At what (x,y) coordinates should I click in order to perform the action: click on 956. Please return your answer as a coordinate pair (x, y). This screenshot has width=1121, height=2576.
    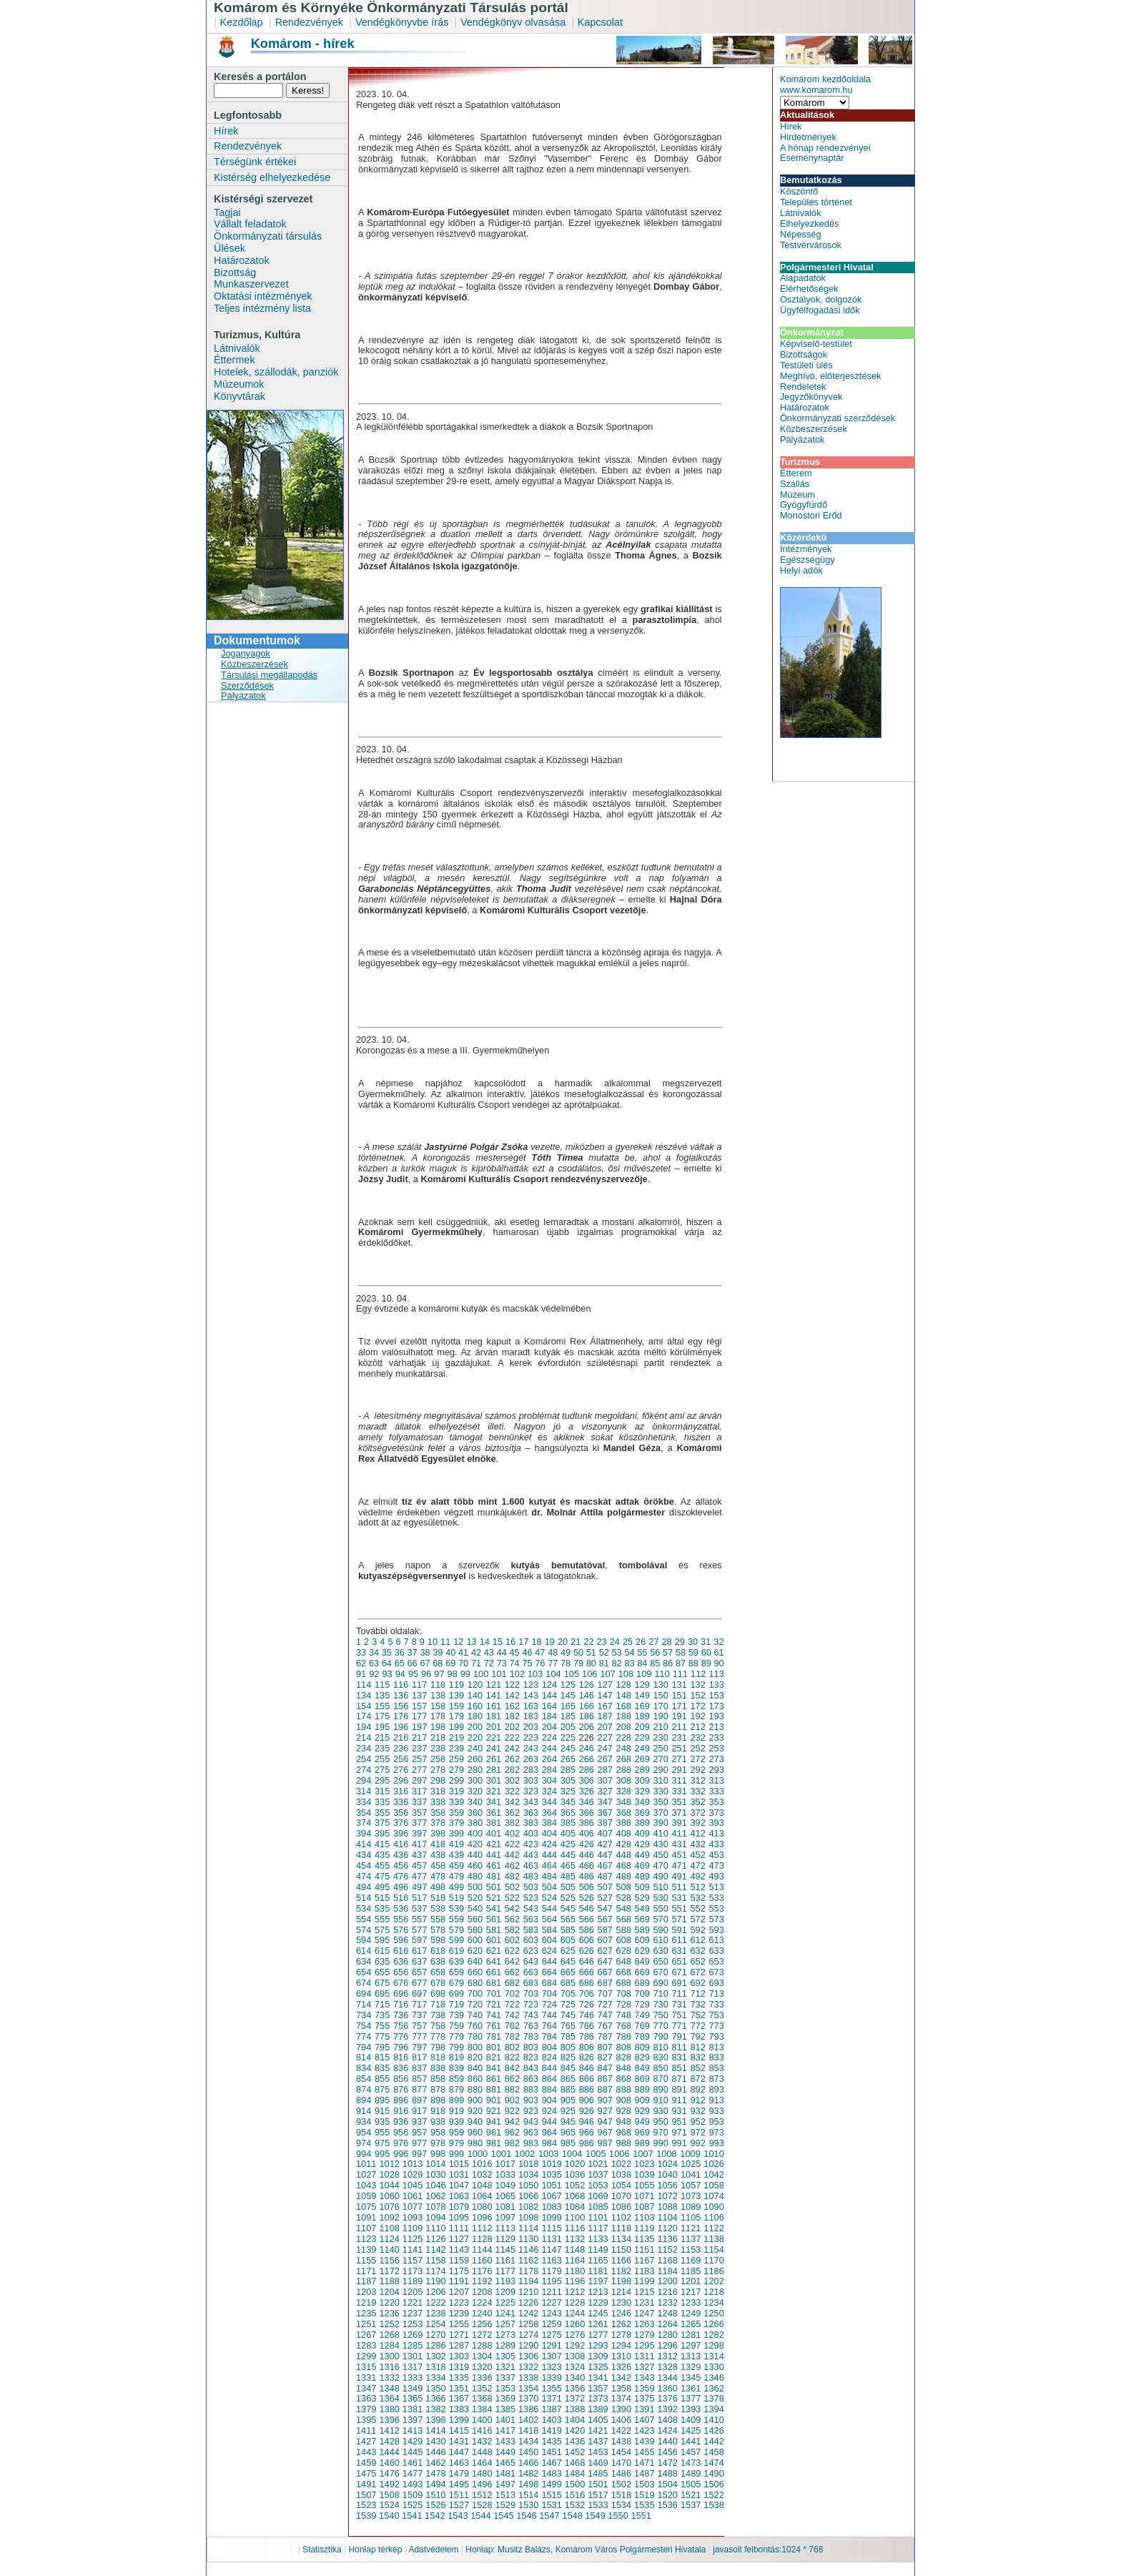
    Looking at the image, I should click on (400, 2132).